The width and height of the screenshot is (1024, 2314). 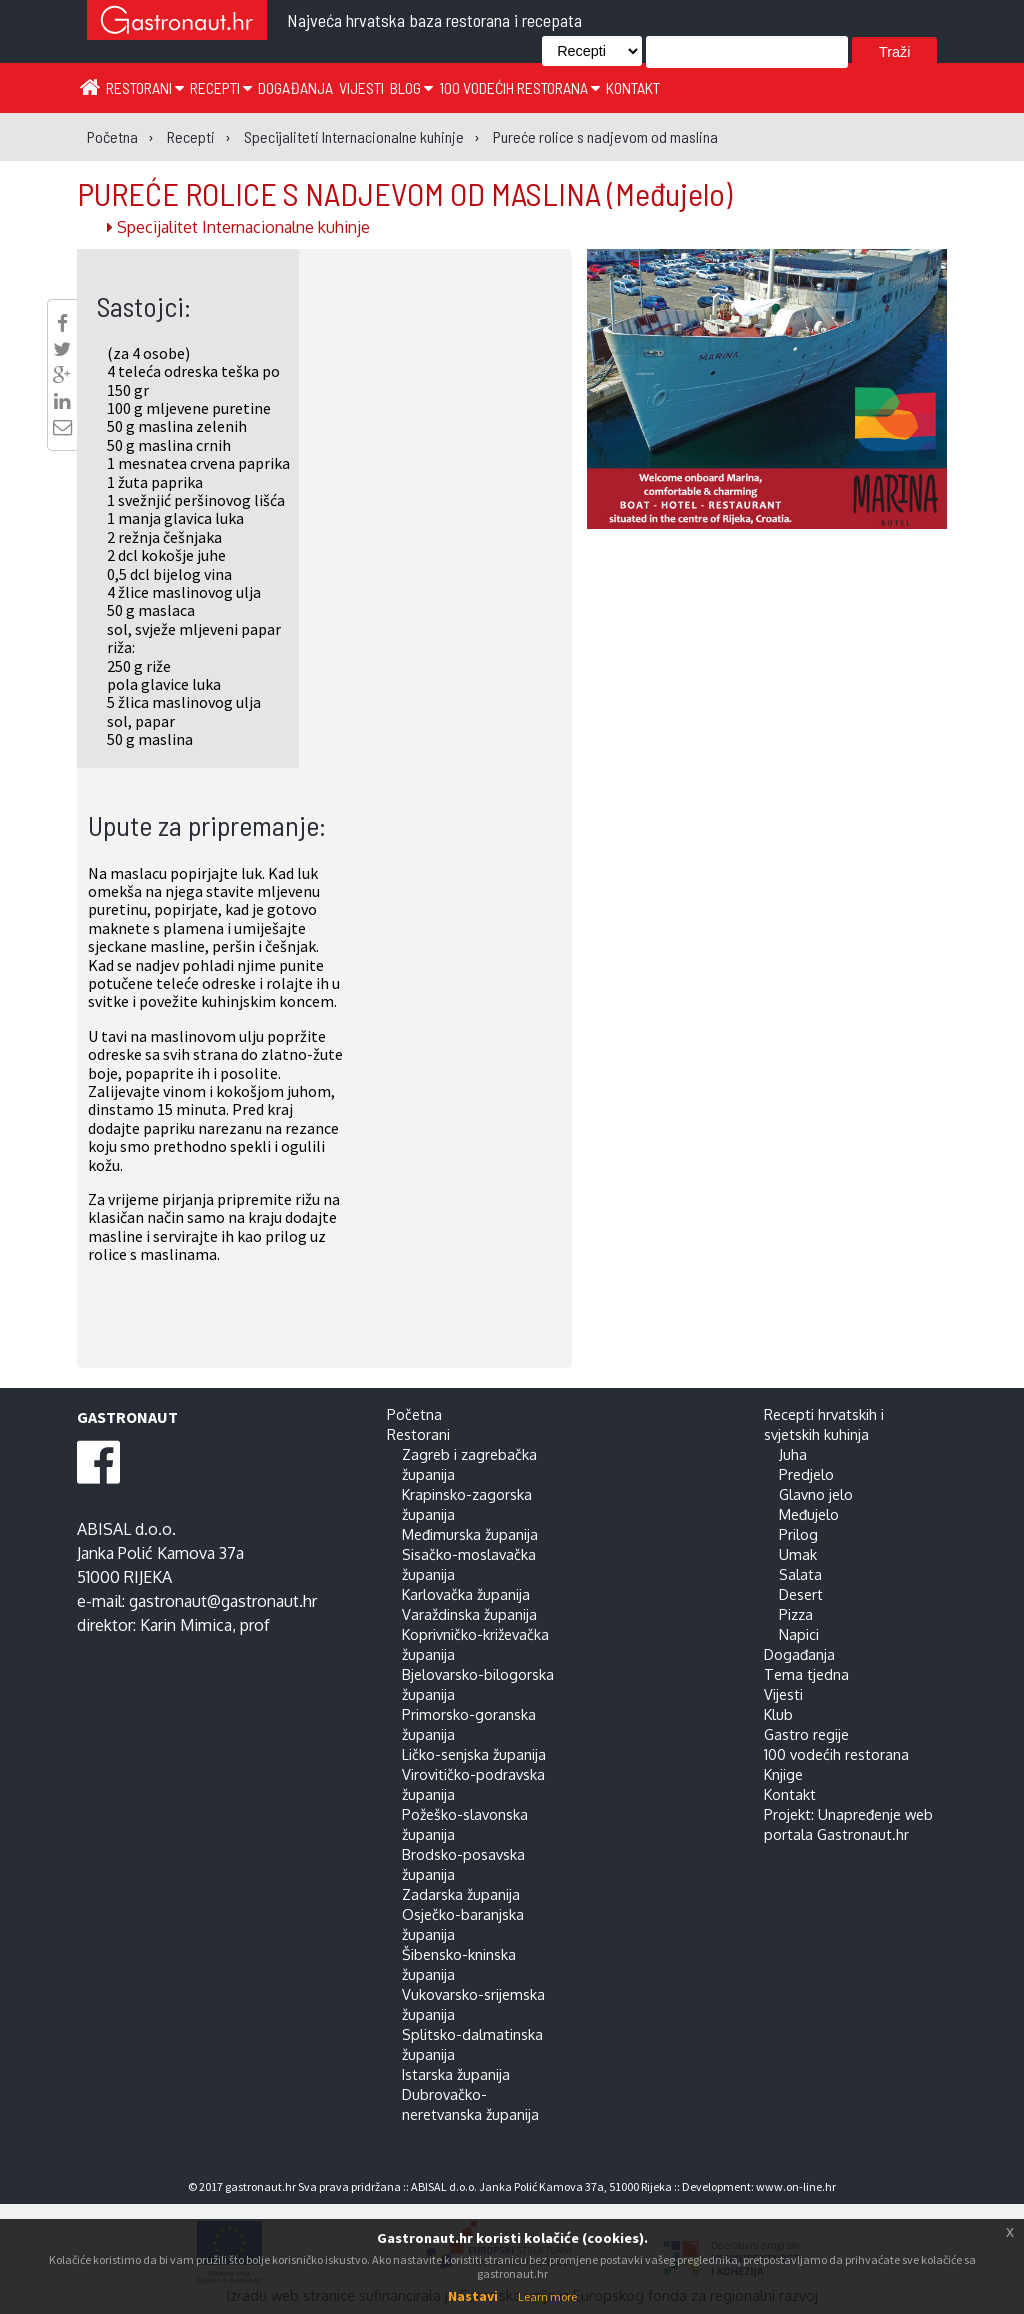 What do you see at coordinates (474, 1754) in the screenshot?
I see `Ličko-senjska županija` at bounding box center [474, 1754].